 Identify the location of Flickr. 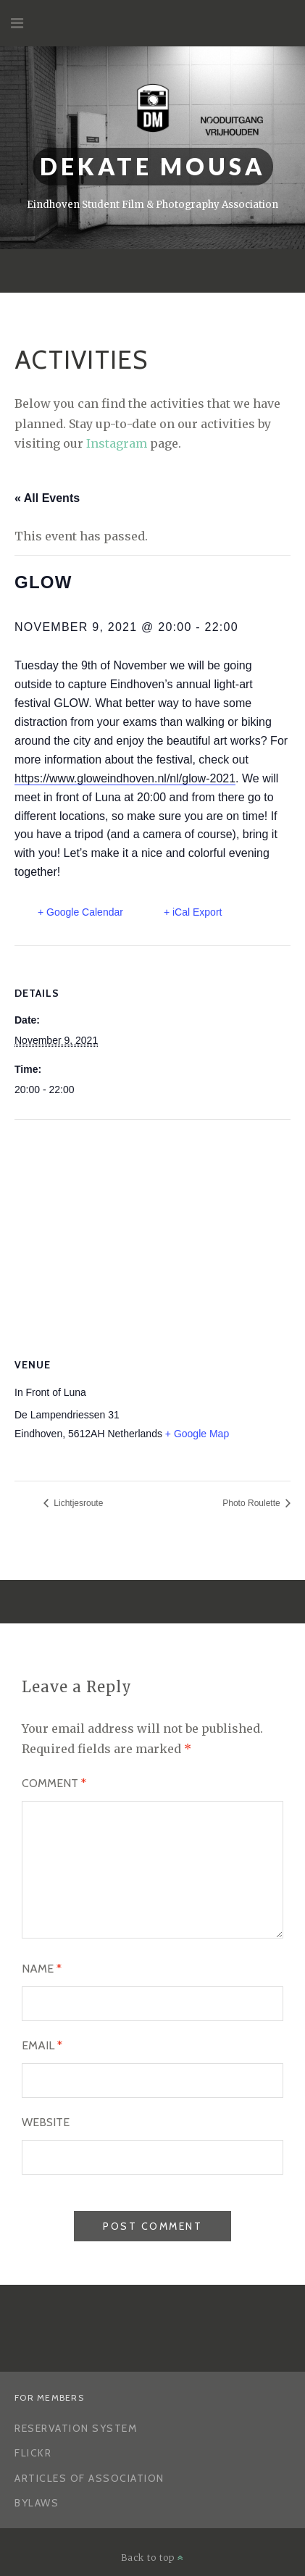
(32, 2452).